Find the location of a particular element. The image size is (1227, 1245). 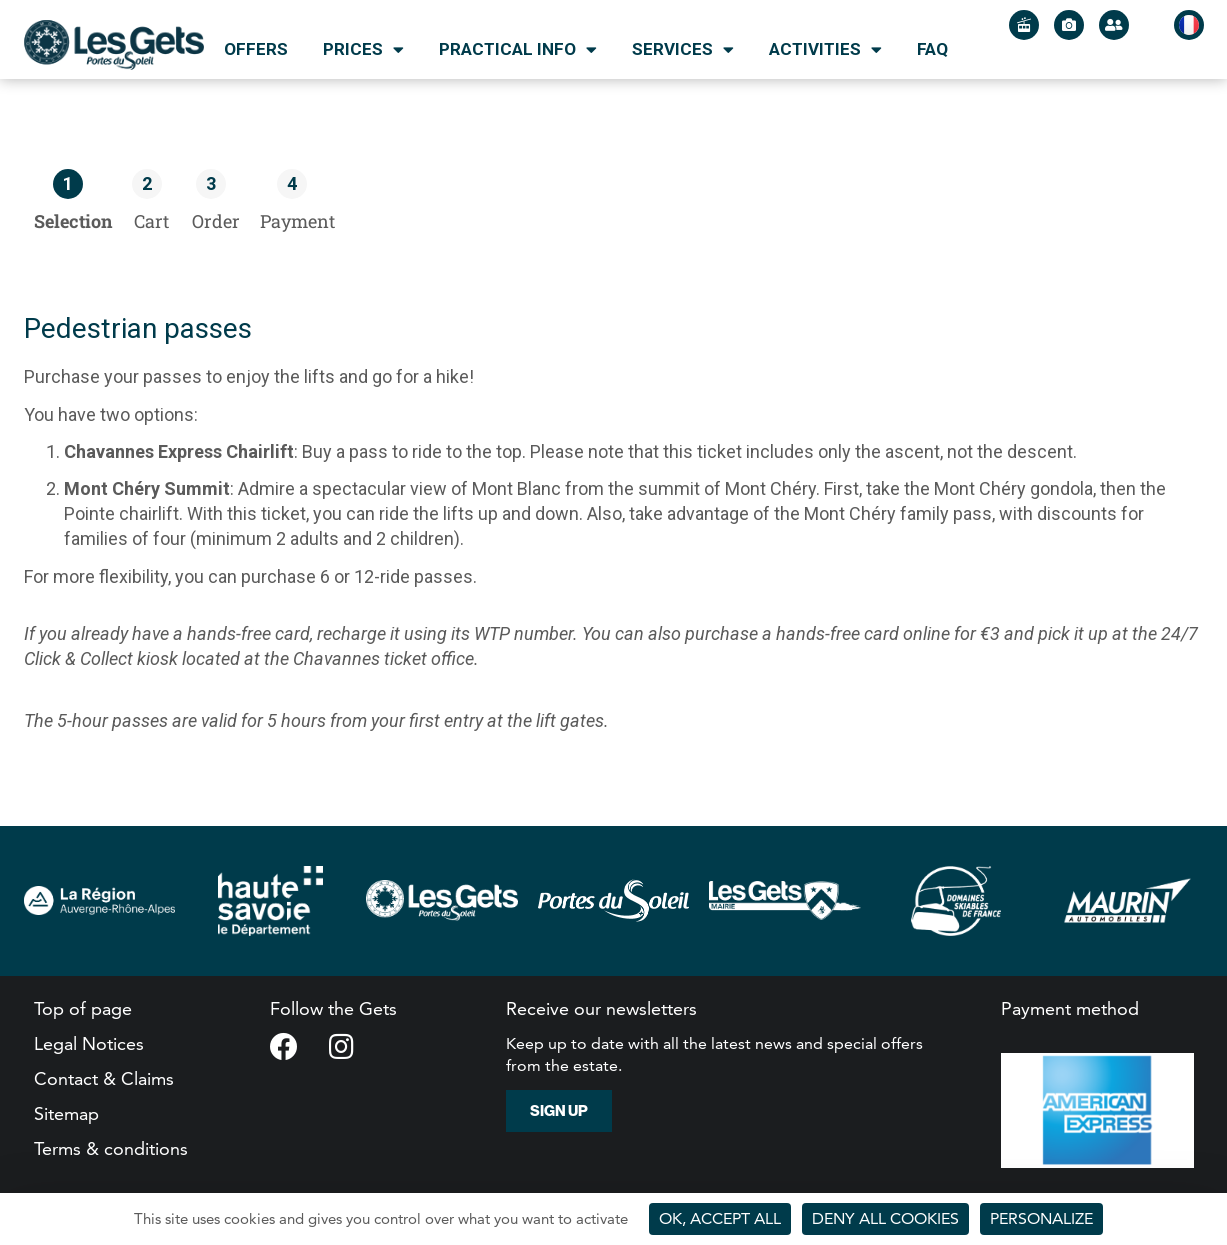

Terms & conditions is located at coordinates (111, 1148).